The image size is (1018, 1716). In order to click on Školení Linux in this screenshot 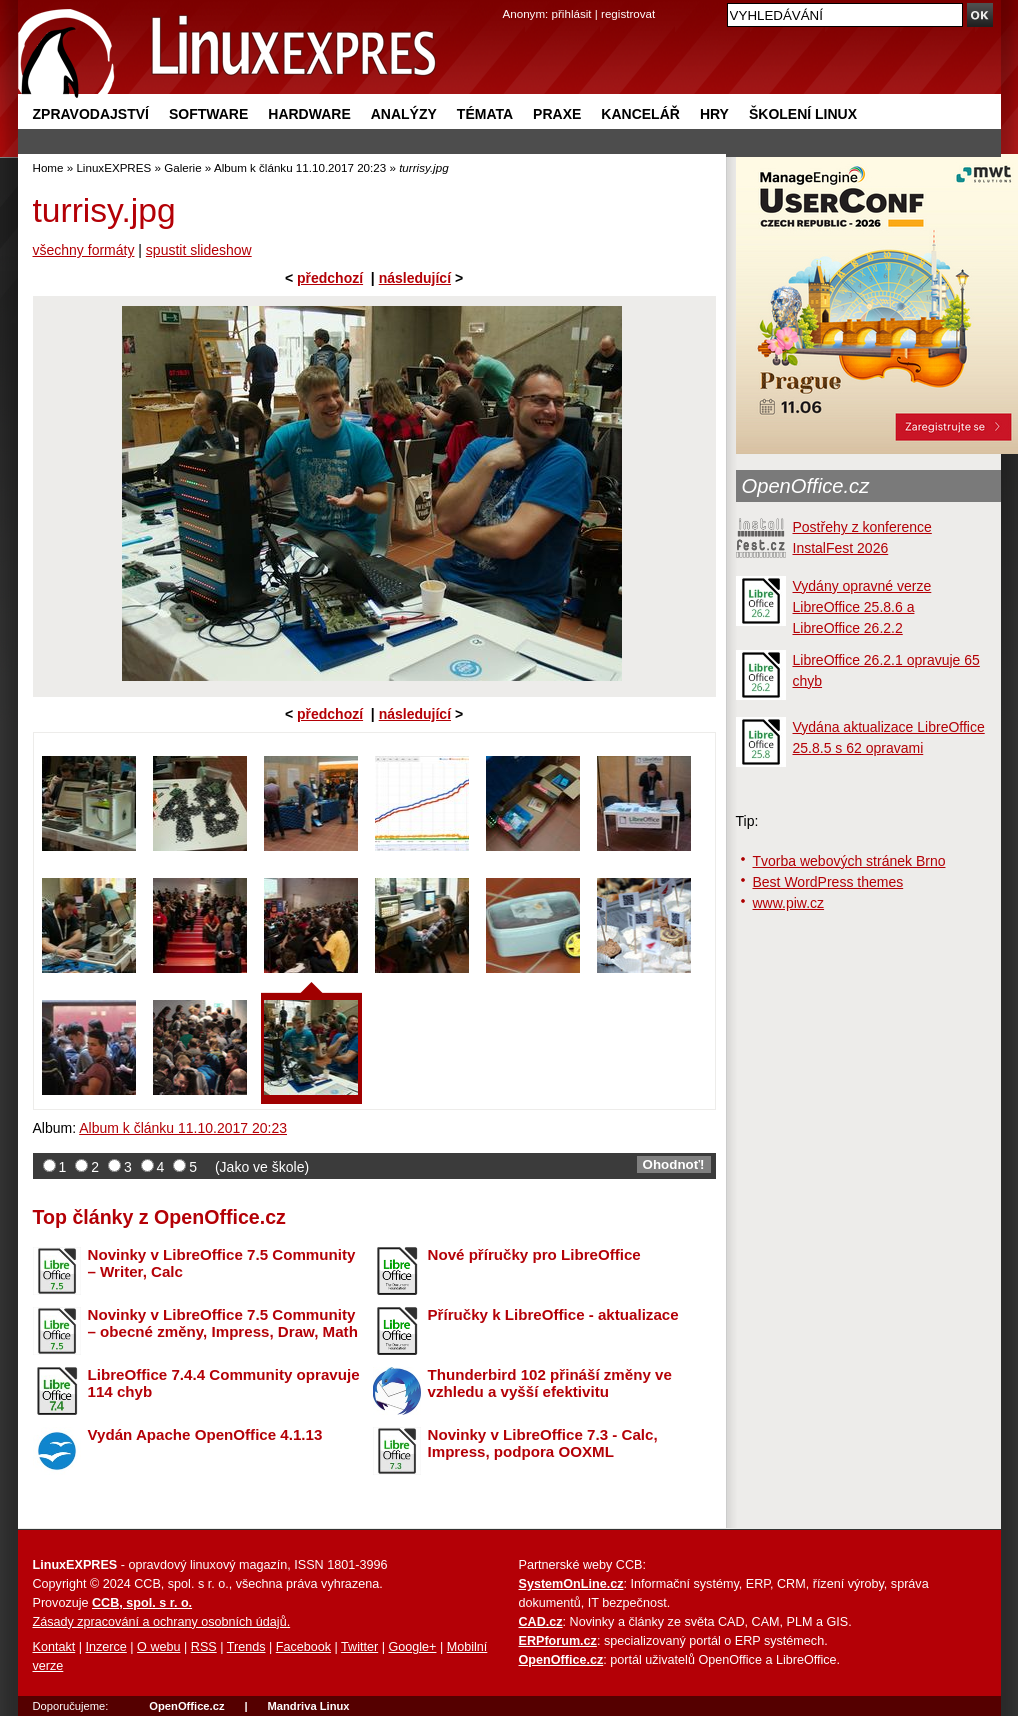, I will do `click(803, 114)`.